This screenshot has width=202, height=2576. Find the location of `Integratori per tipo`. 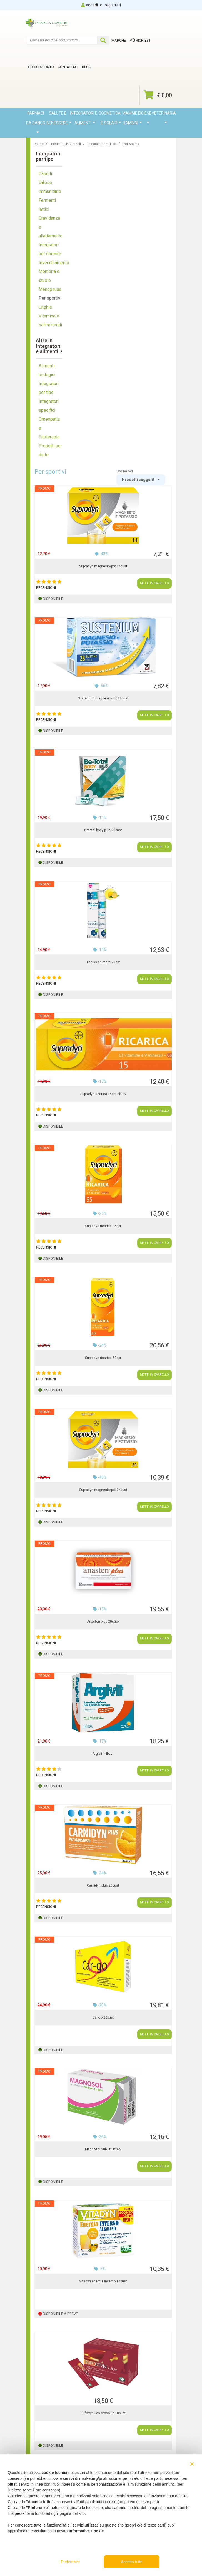

Integratori per tipo is located at coordinates (49, 388).